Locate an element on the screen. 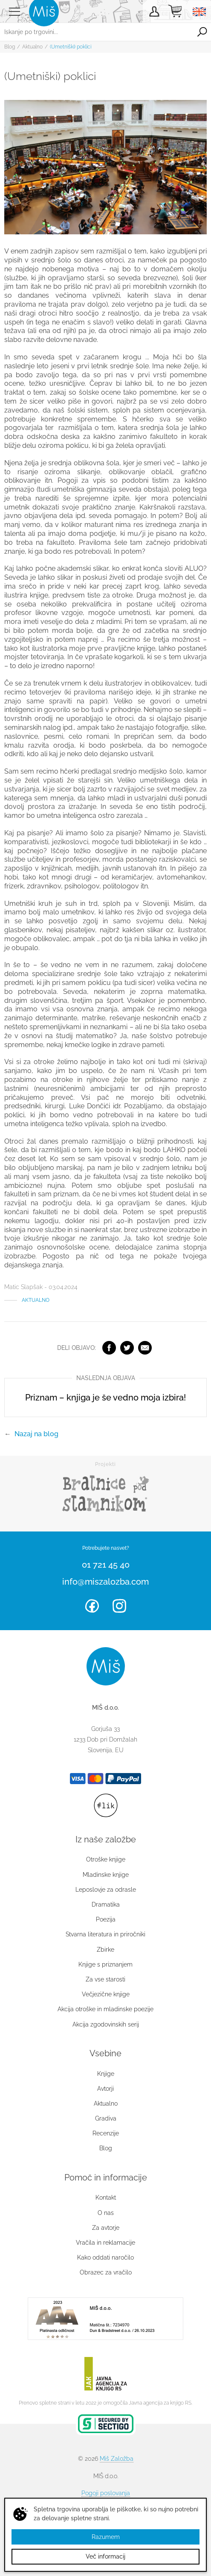  Obrazec za vračilo is located at coordinates (106, 2272).